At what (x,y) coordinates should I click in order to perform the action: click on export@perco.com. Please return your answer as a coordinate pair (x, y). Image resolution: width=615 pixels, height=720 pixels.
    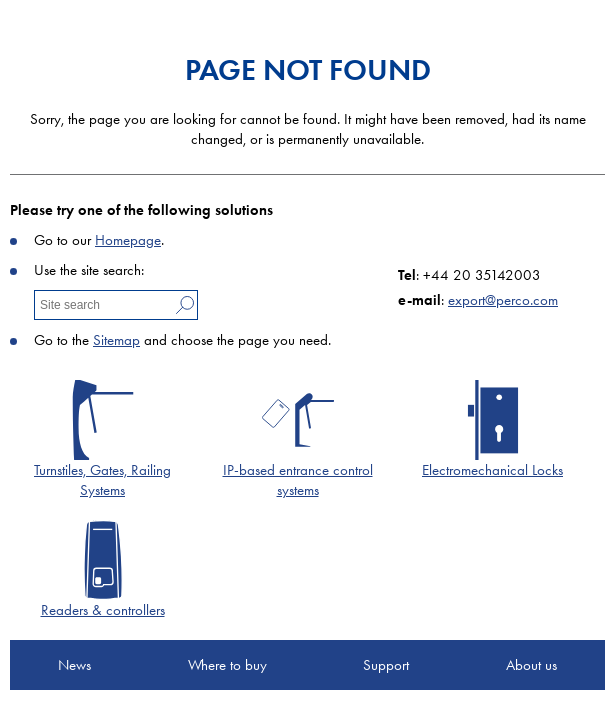
    Looking at the image, I should click on (503, 300).